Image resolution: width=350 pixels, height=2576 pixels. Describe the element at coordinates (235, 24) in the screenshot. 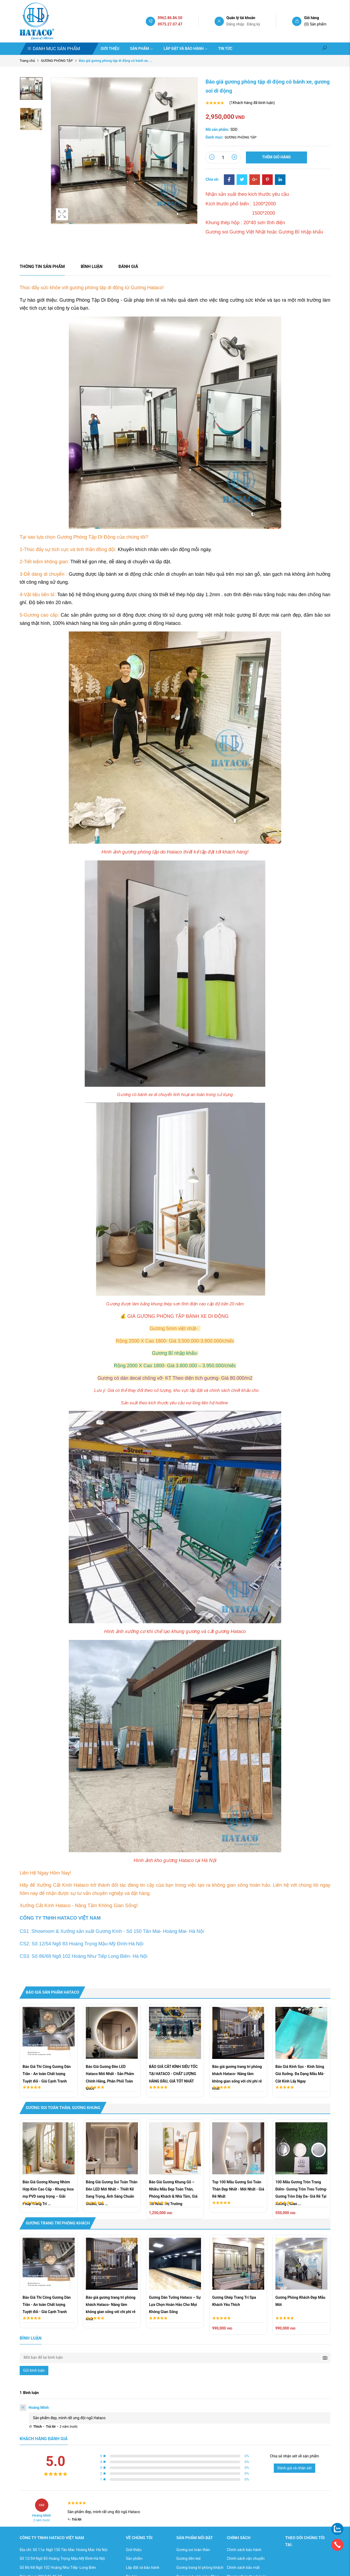

I see `Đăng nhập` at that location.